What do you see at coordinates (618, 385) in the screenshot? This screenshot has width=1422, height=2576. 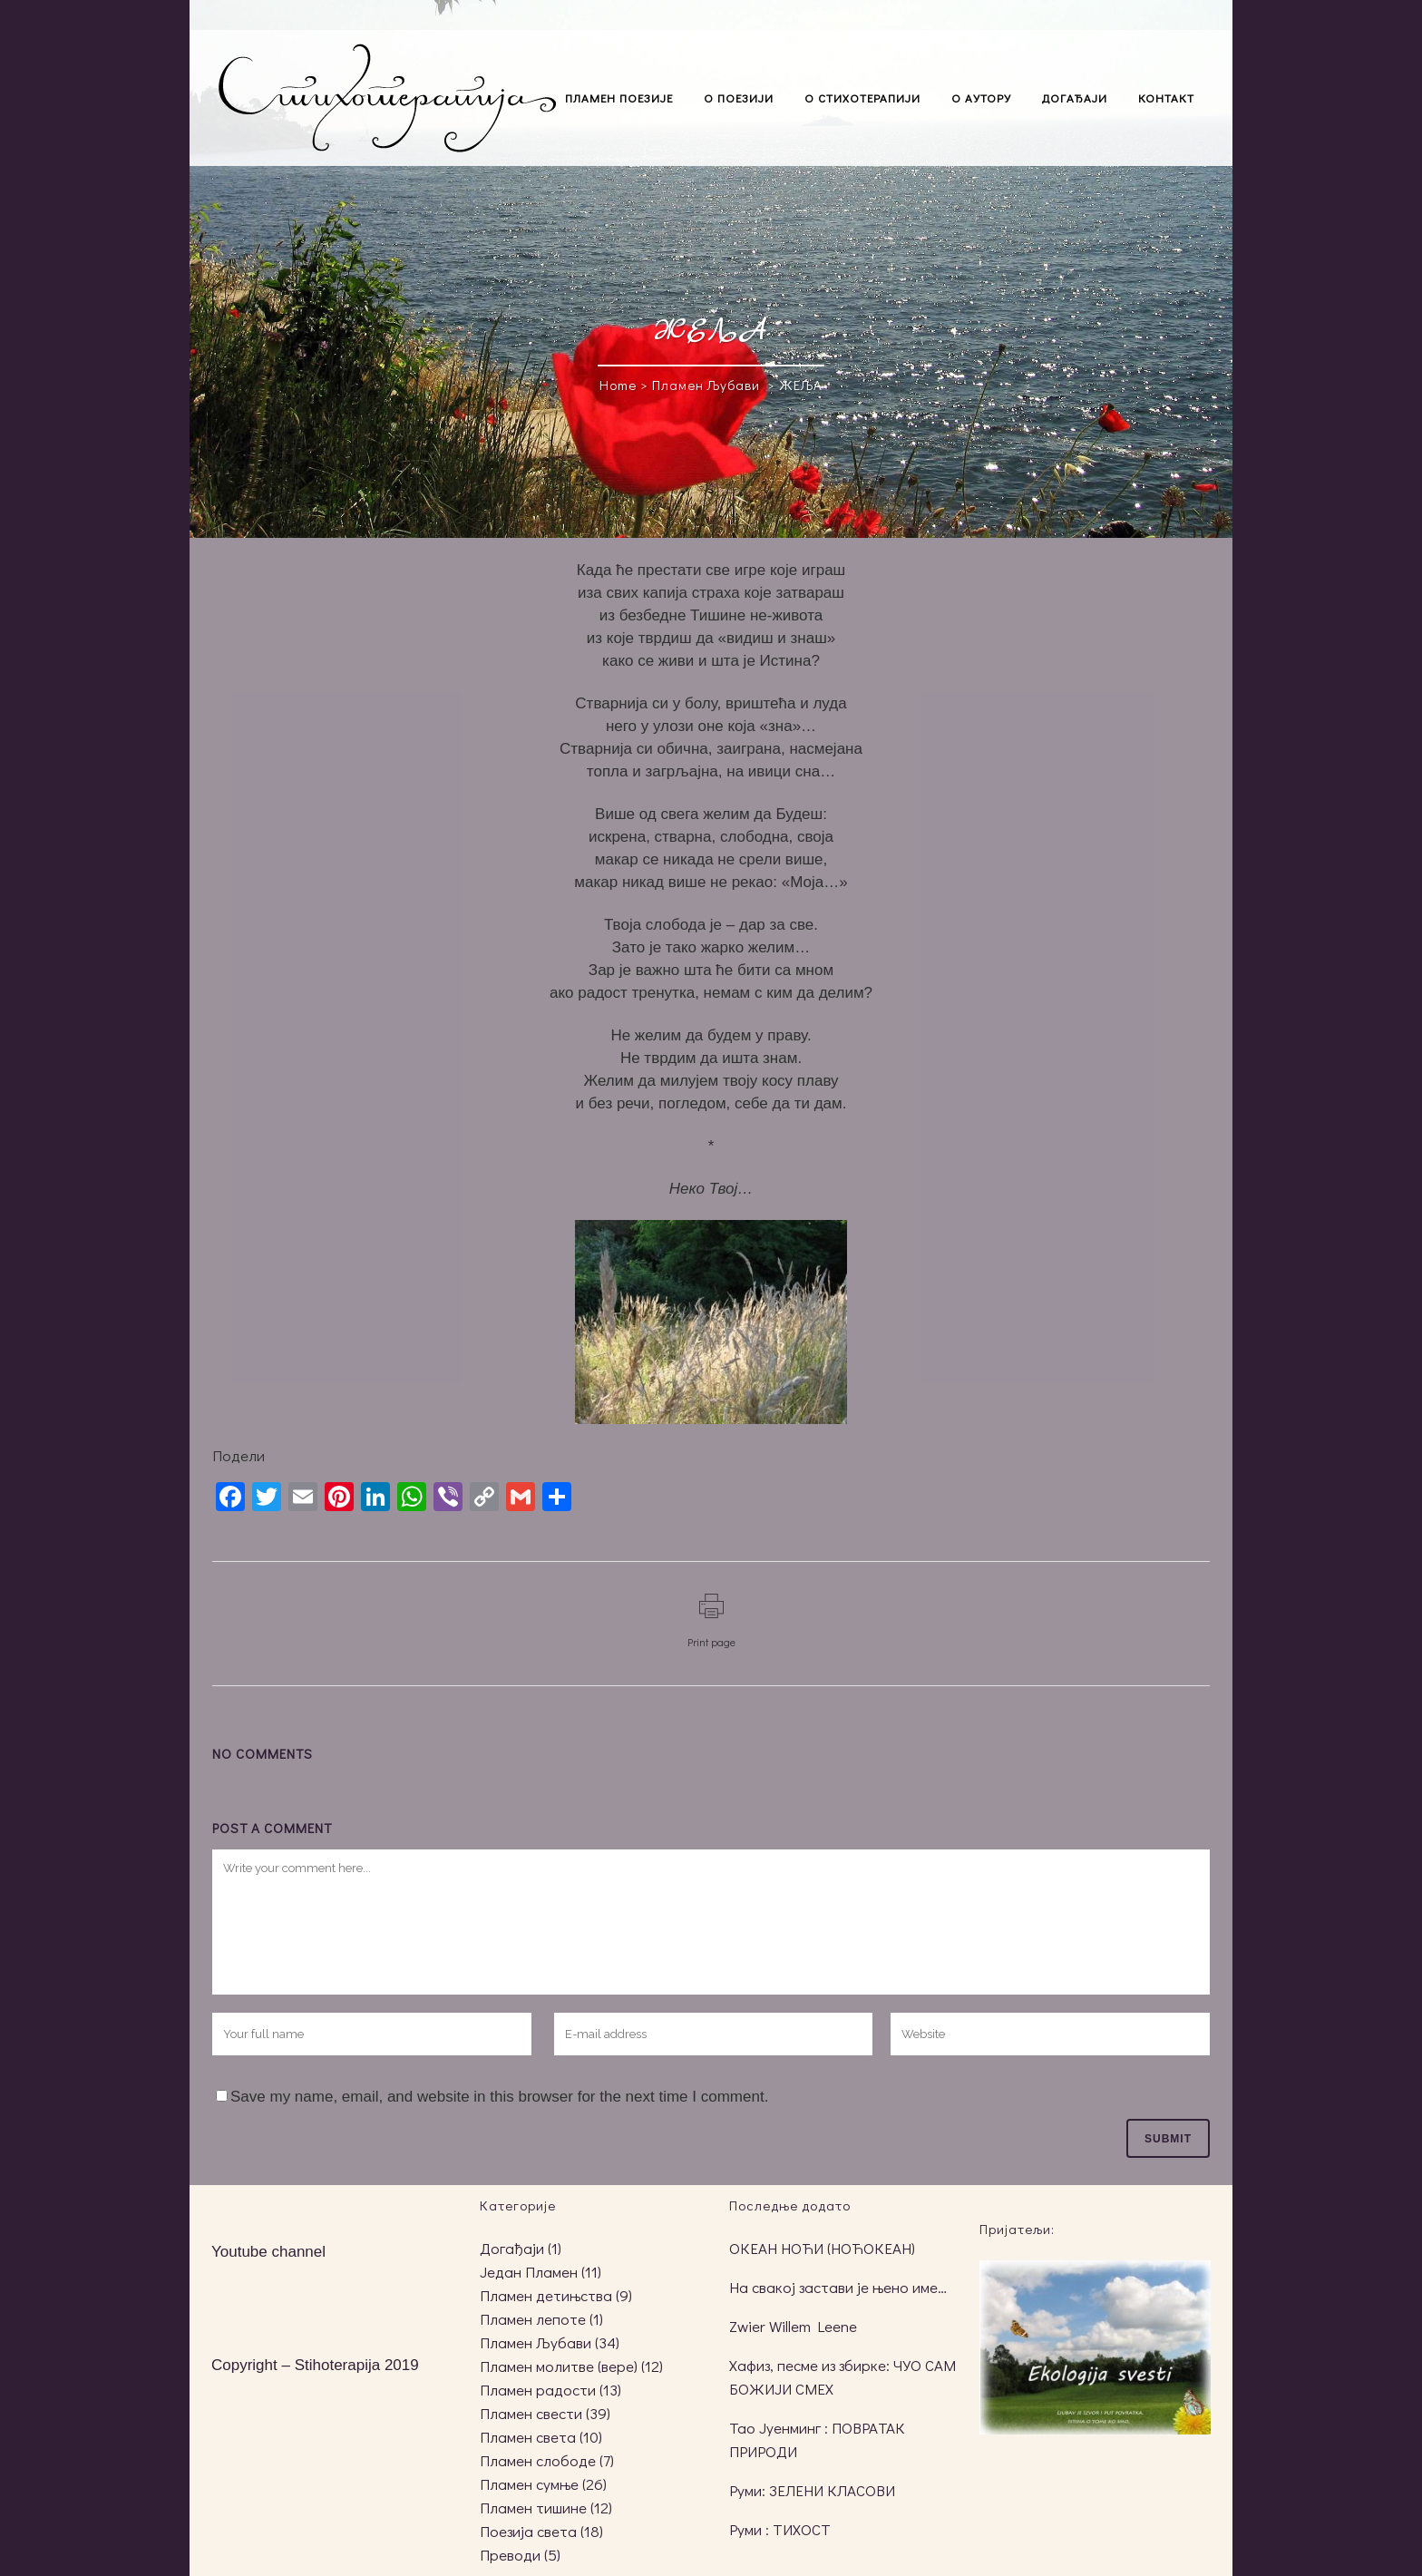 I see `Home` at bounding box center [618, 385].